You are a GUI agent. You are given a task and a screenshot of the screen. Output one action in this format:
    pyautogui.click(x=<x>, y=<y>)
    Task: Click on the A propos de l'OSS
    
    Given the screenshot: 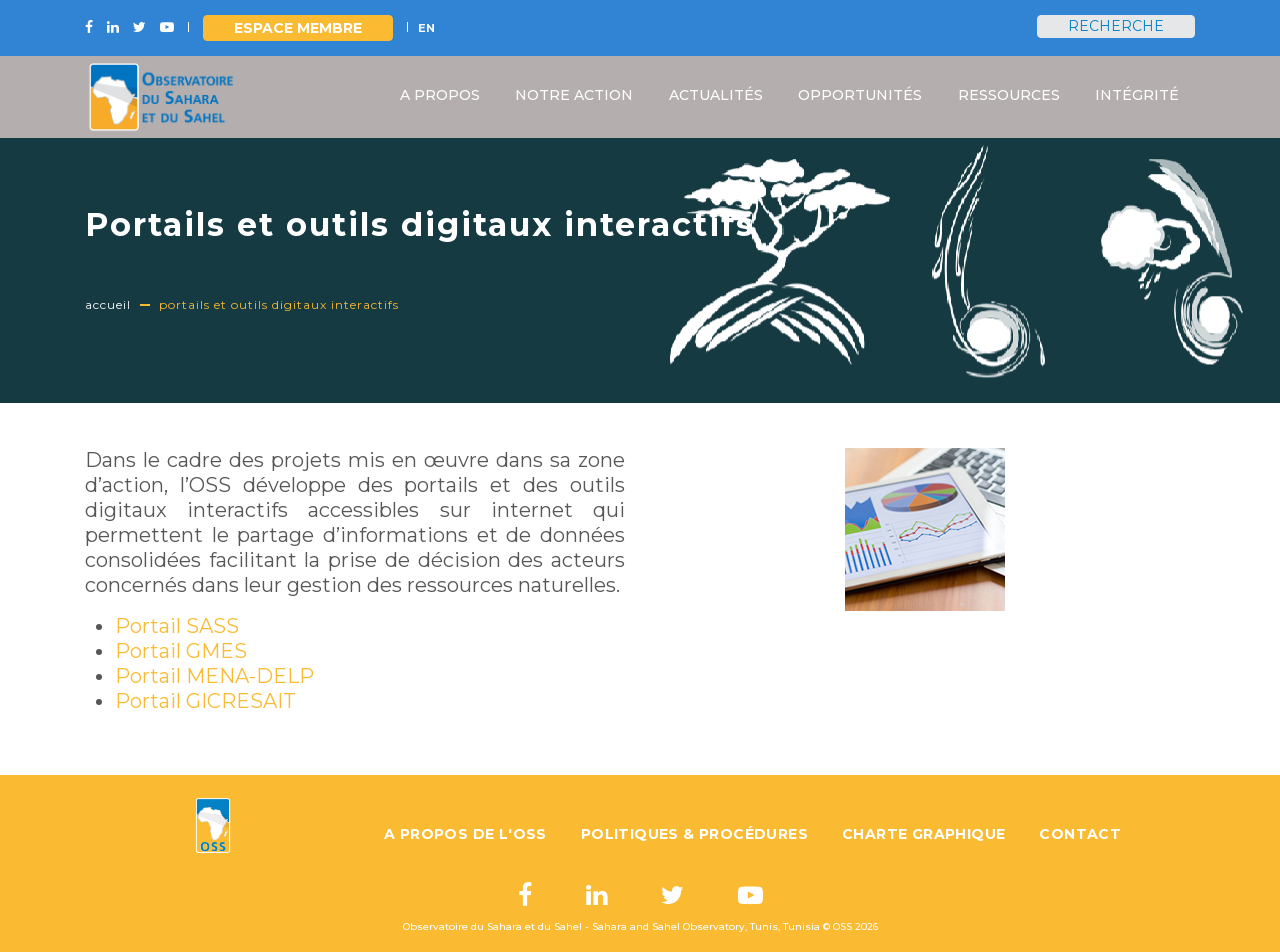 What is the action you would take?
    pyautogui.click(x=465, y=834)
    